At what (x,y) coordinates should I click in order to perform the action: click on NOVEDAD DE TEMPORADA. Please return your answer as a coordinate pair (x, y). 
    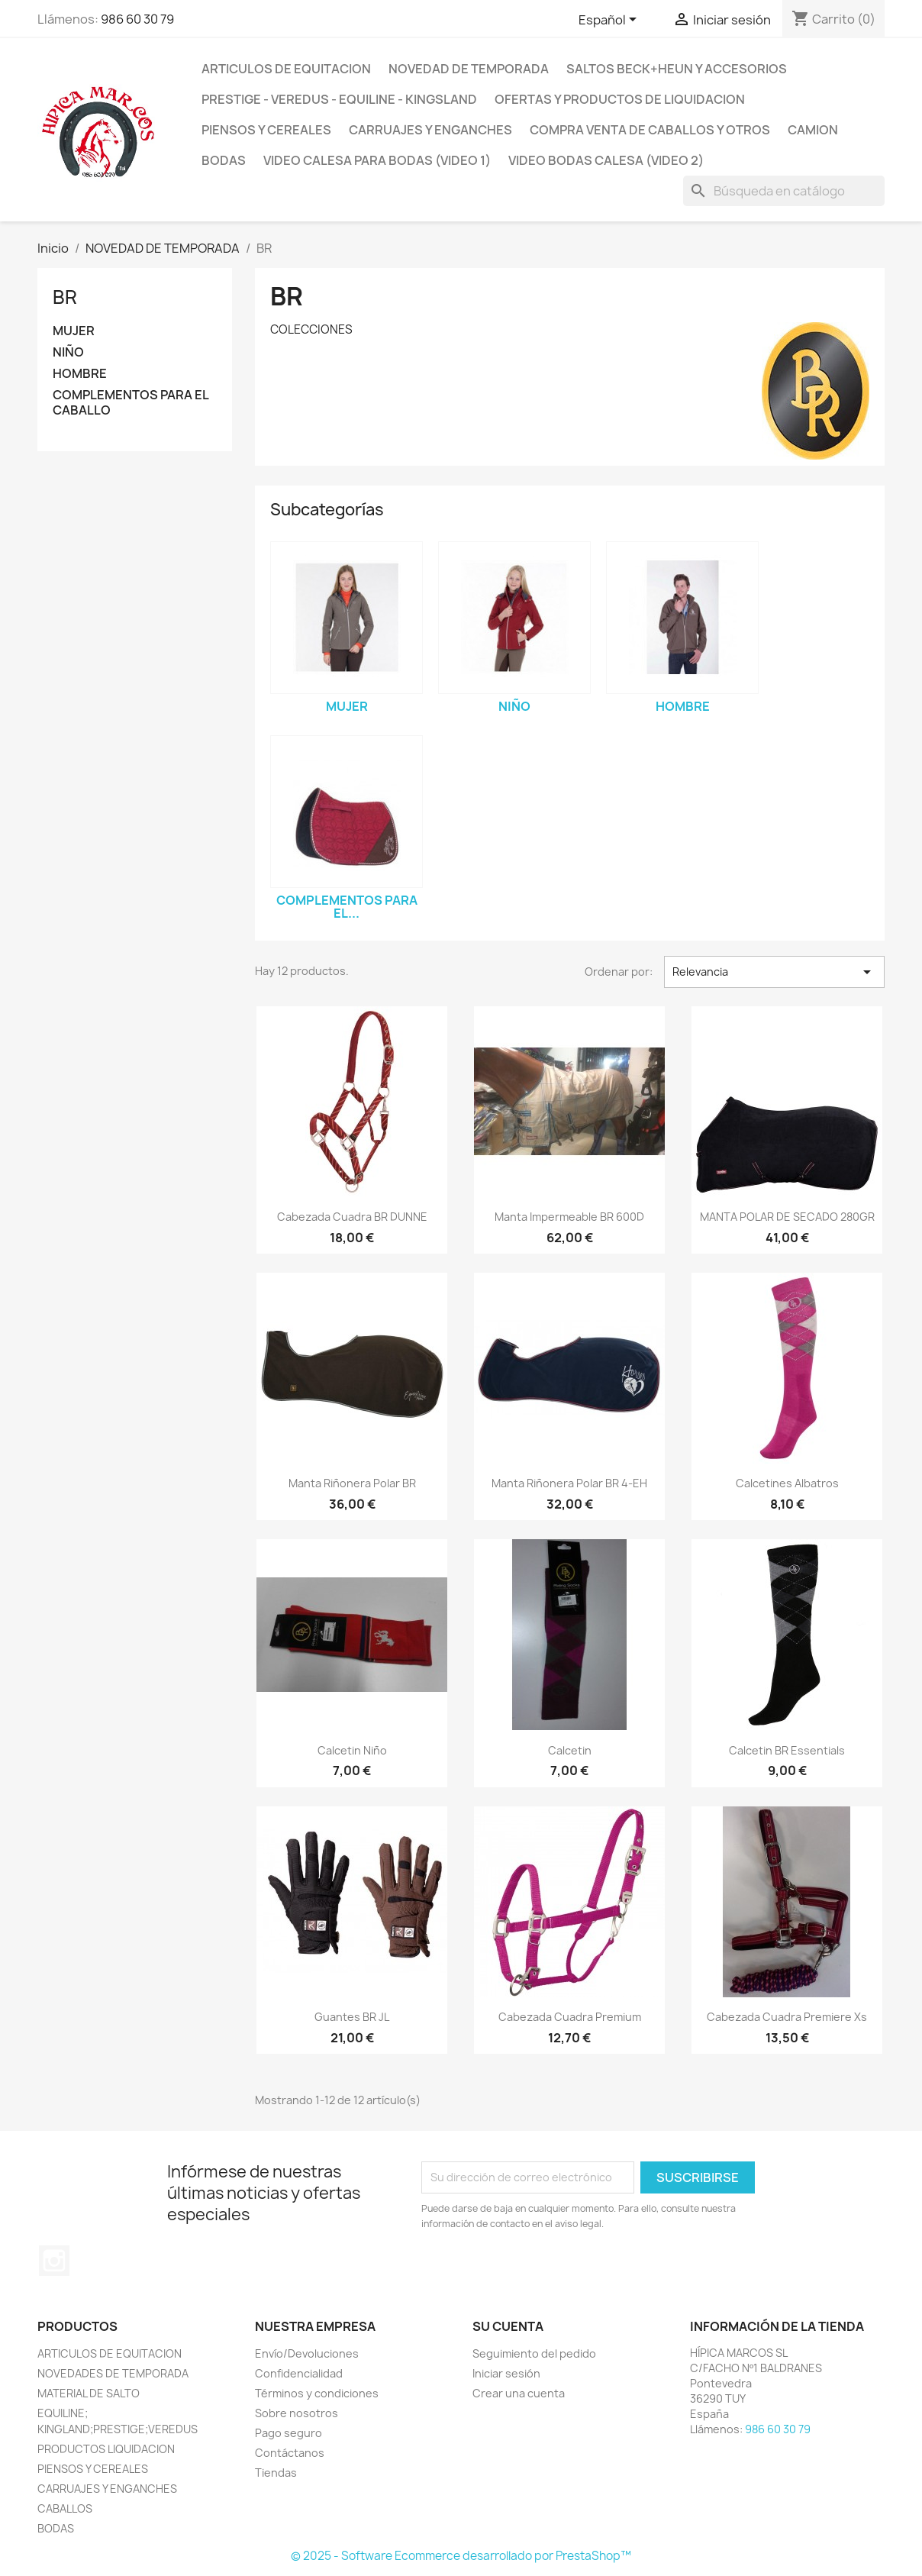
    Looking at the image, I should click on (468, 68).